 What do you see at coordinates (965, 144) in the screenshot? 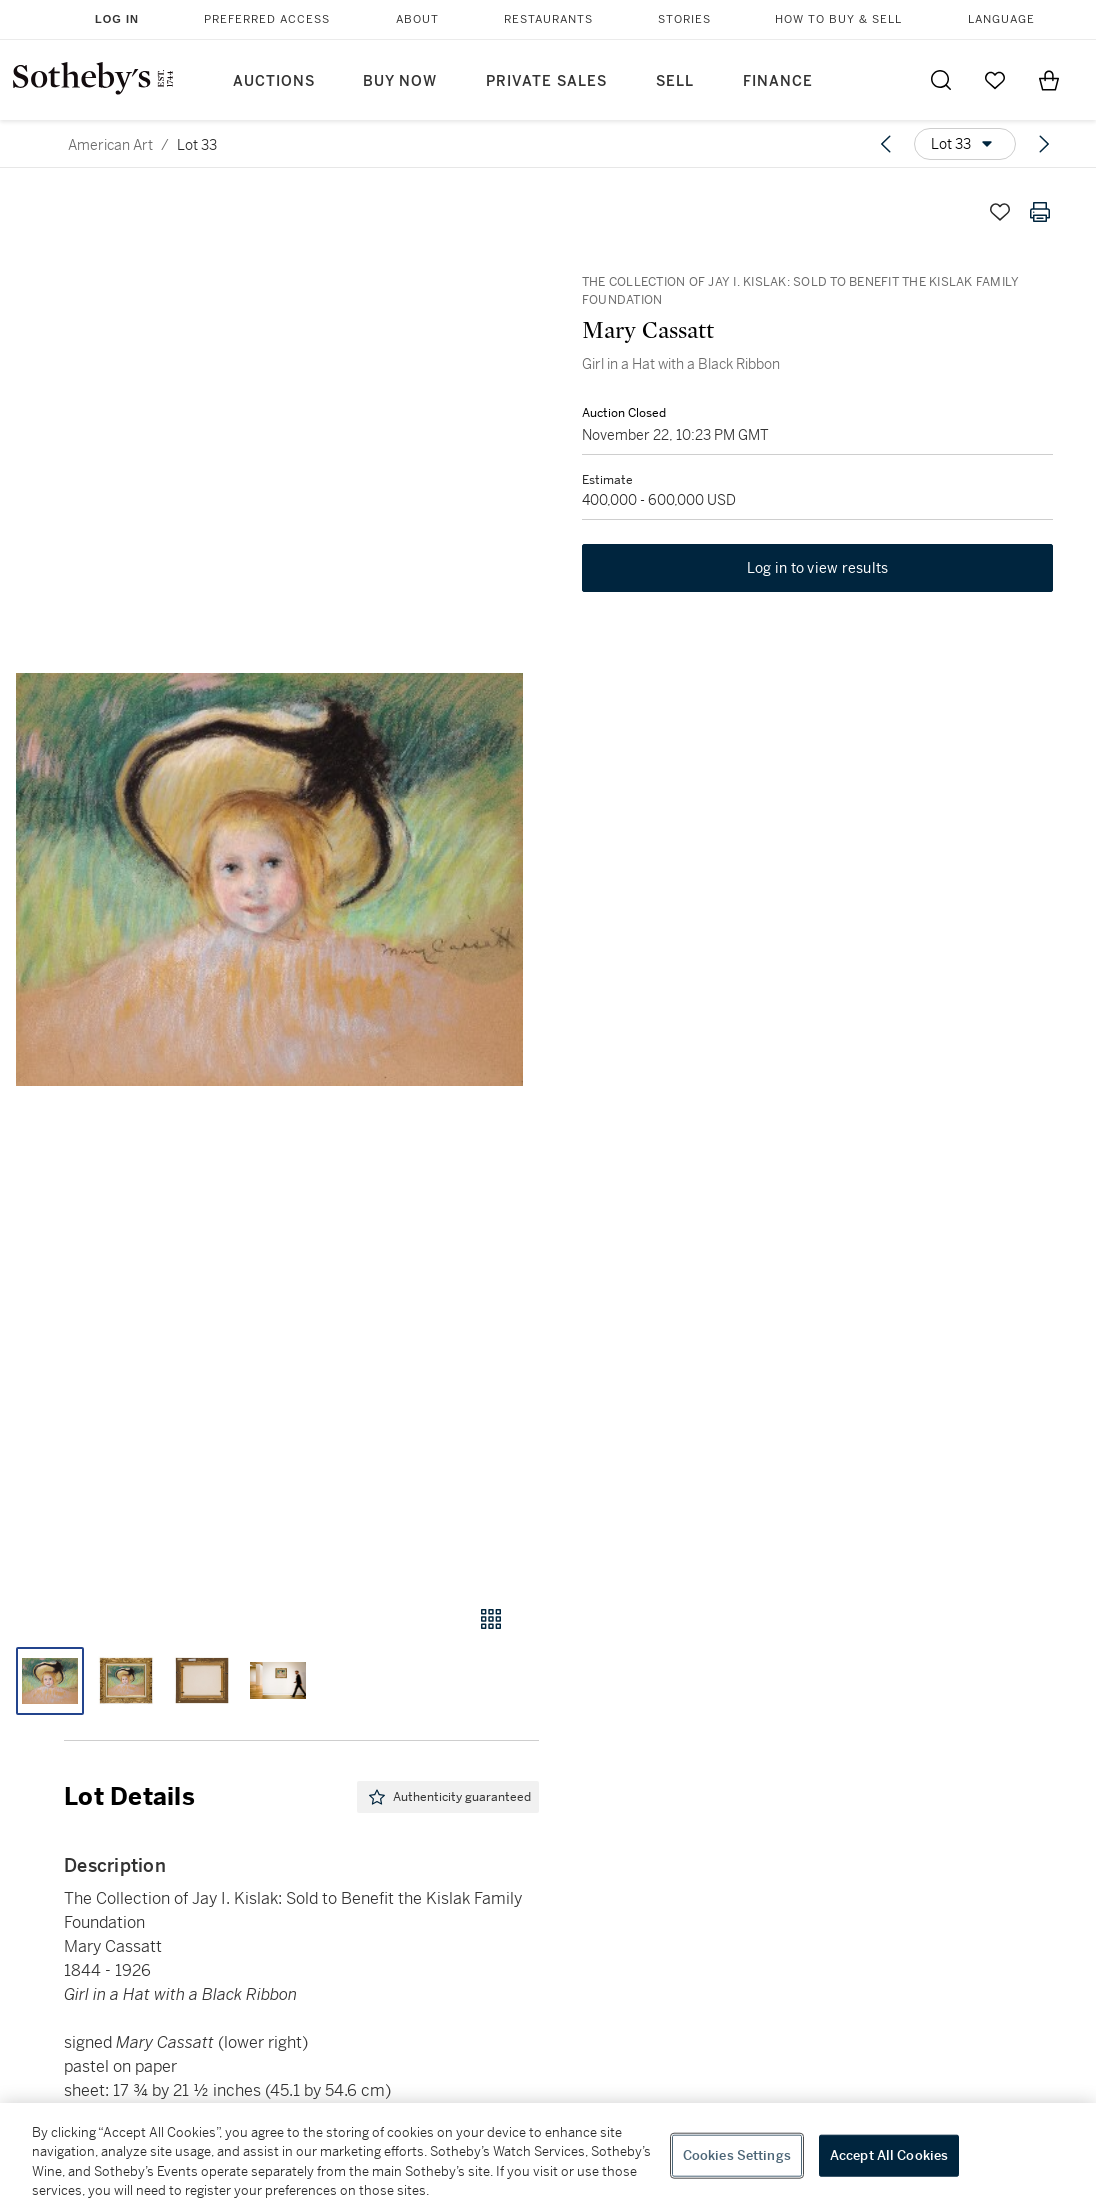
I see `[Options menu]` at bounding box center [965, 144].